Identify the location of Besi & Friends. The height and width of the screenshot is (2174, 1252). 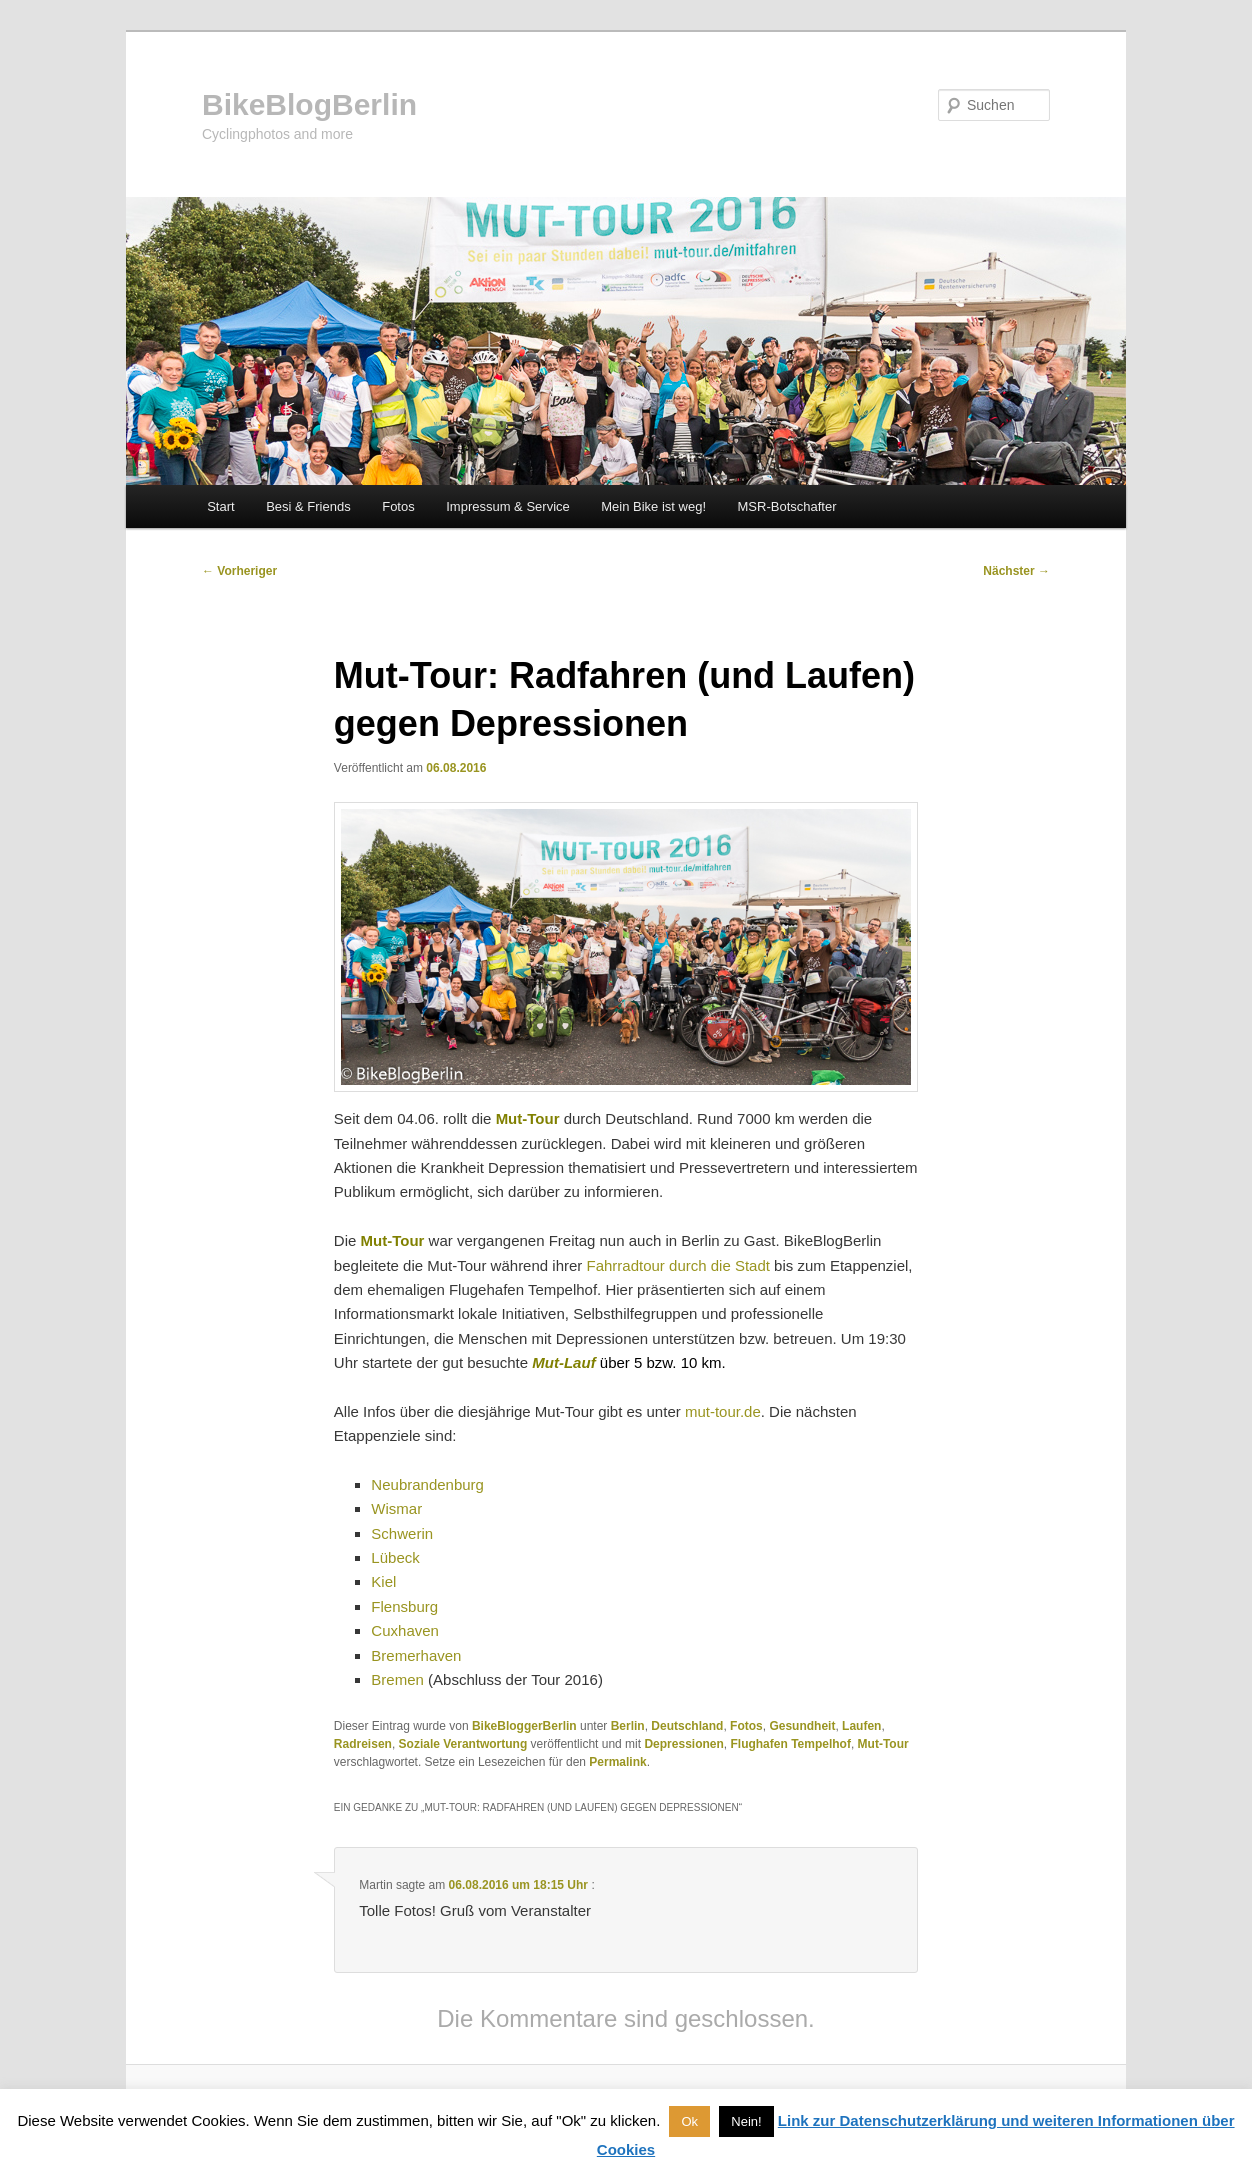
(308, 506).